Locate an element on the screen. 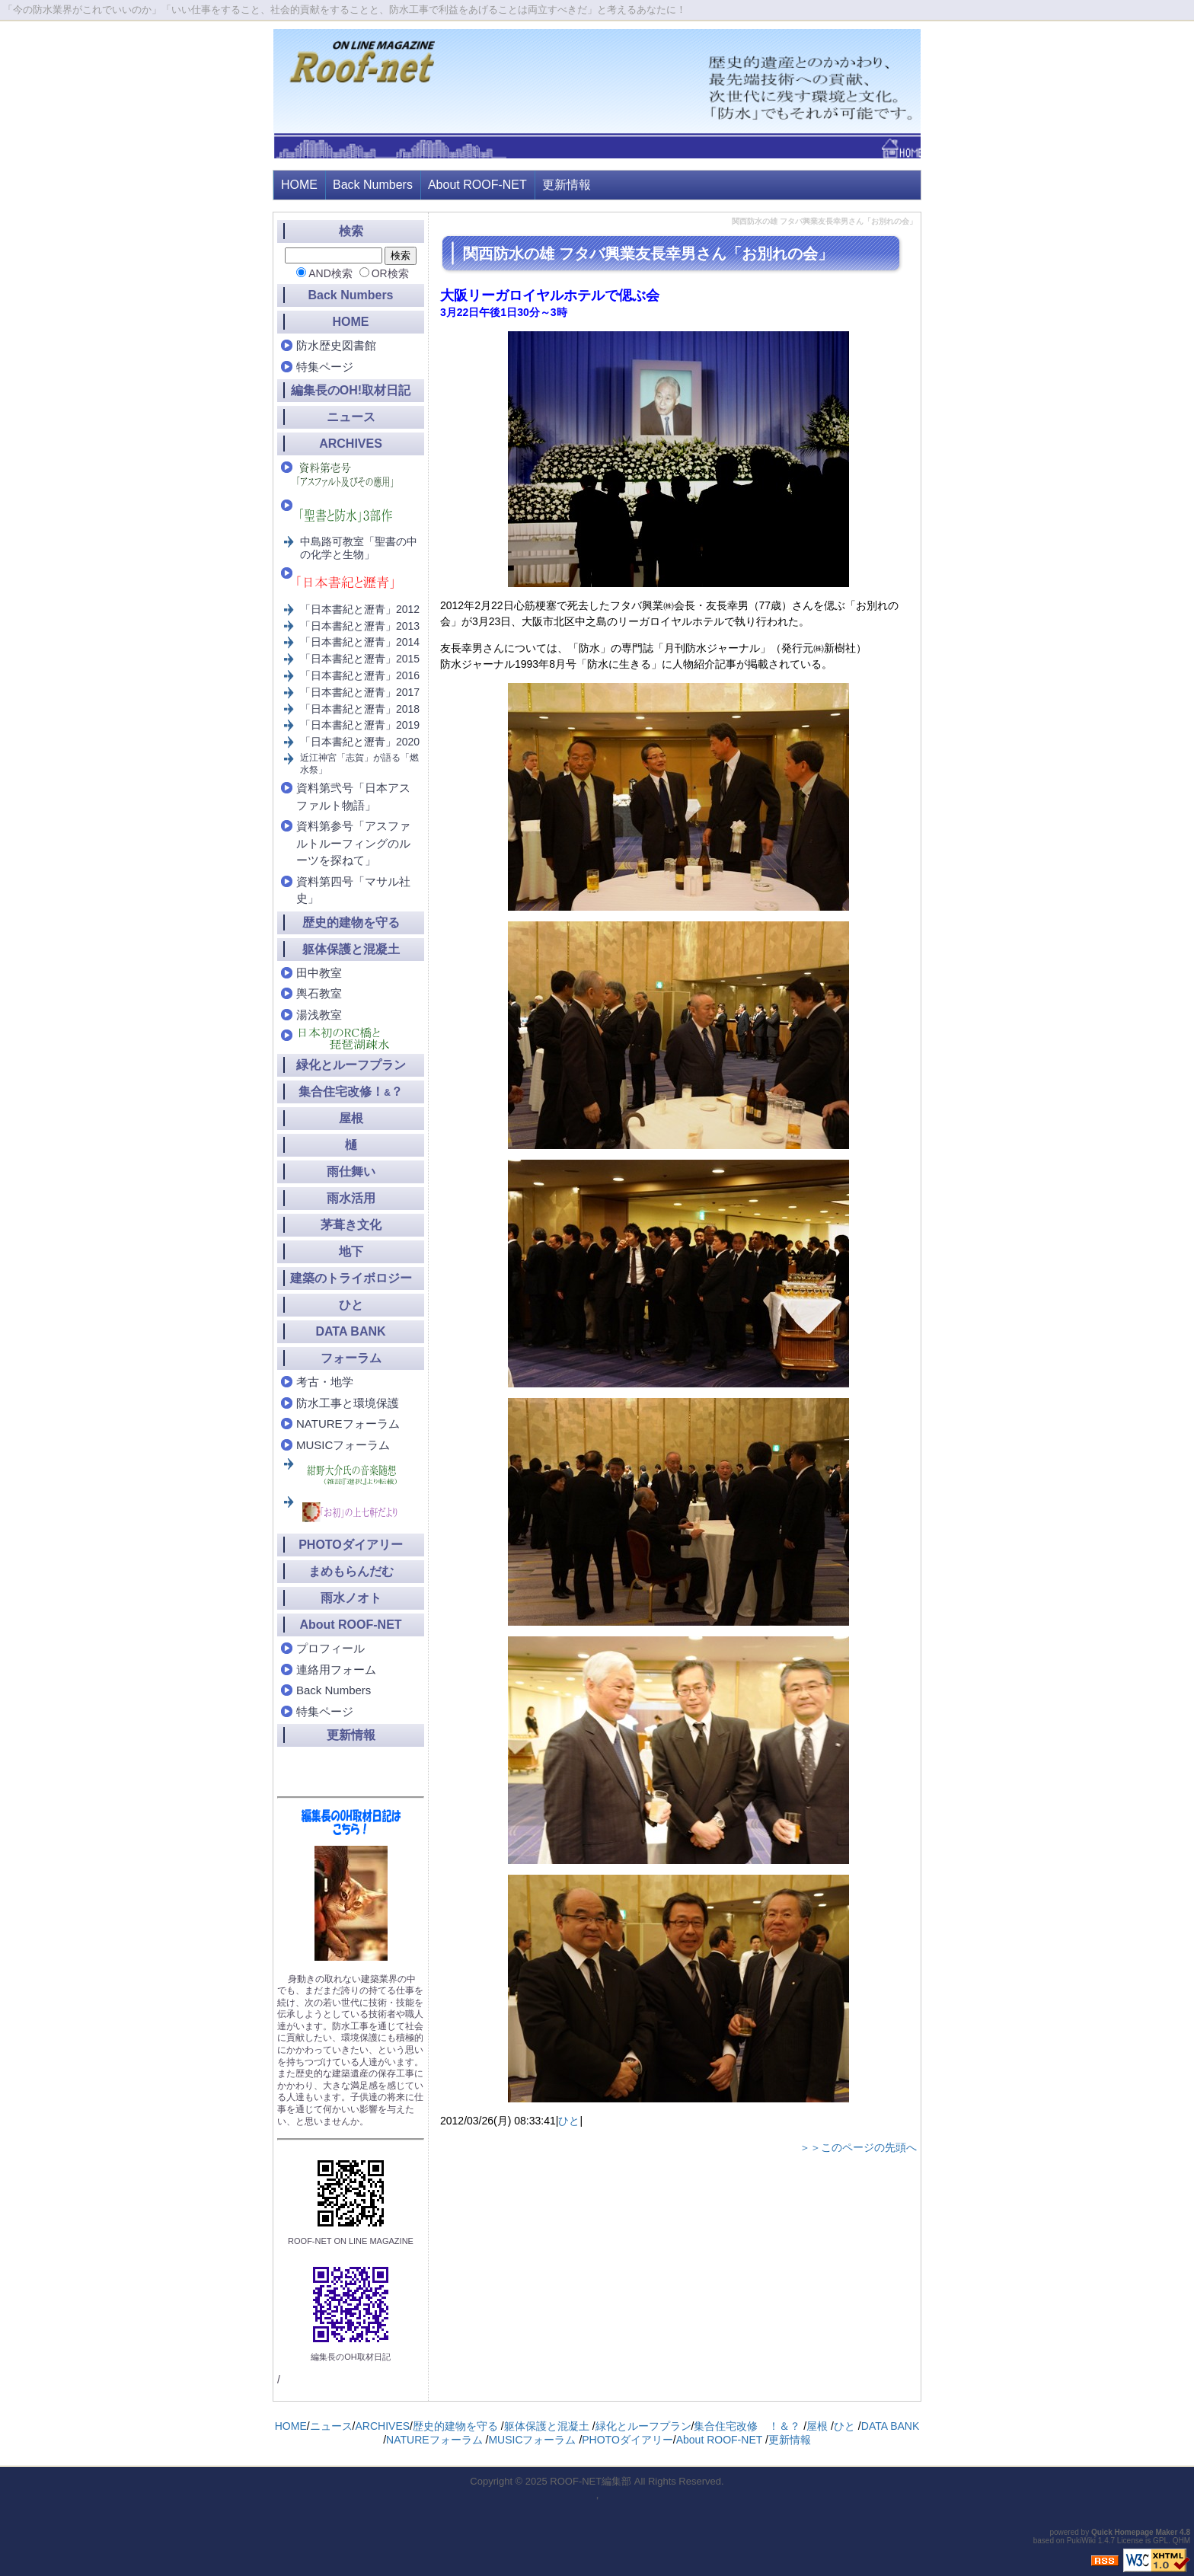 The image size is (1194, 2576). プロフィール is located at coordinates (330, 1648).